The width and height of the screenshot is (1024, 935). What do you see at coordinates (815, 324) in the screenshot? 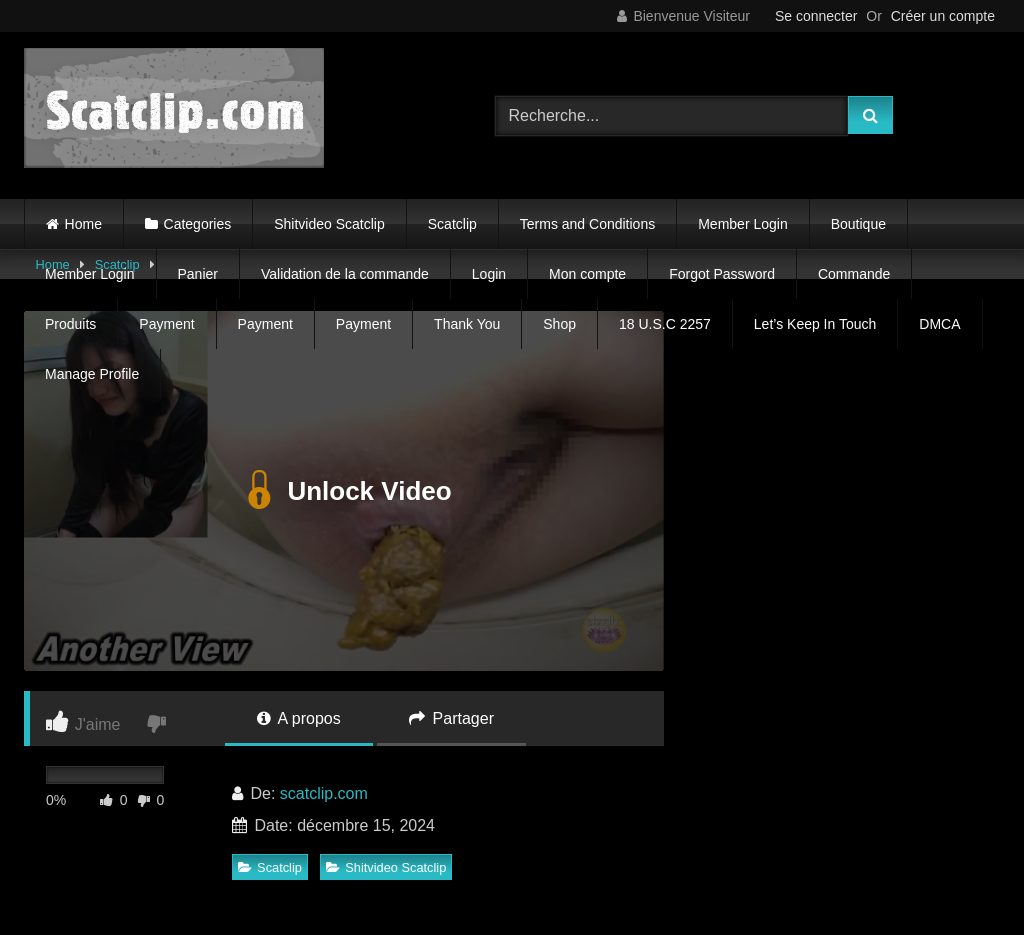
I see `Let’s Keep In Touch` at bounding box center [815, 324].